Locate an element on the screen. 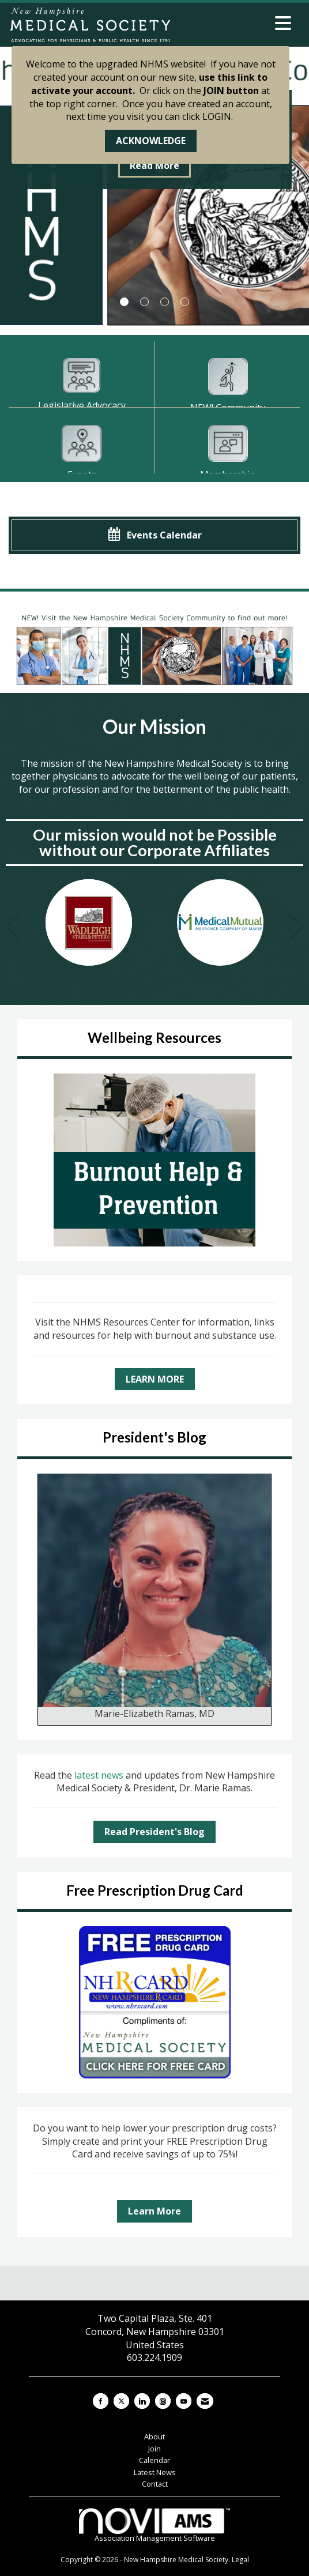 The height and width of the screenshot is (2576, 309). 4 [button] is located at coordinates (184, 301).